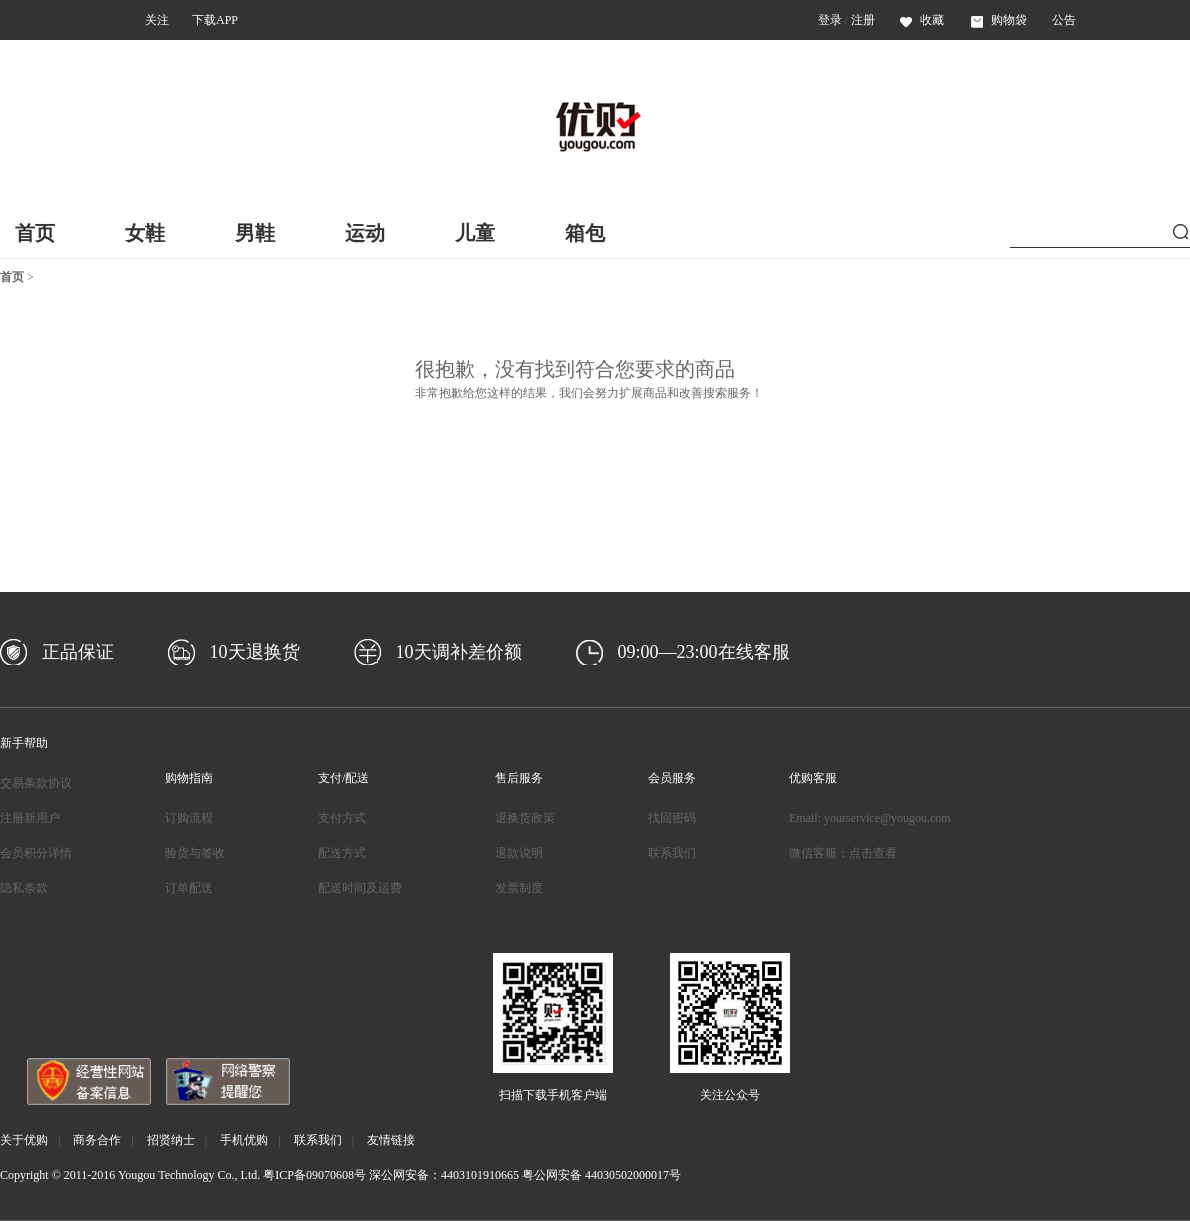 This screenshot has height=1221, width=1190. Describe the element at coordinates (36, 783) in the screenshot. I see `交易条款协议` at that location.